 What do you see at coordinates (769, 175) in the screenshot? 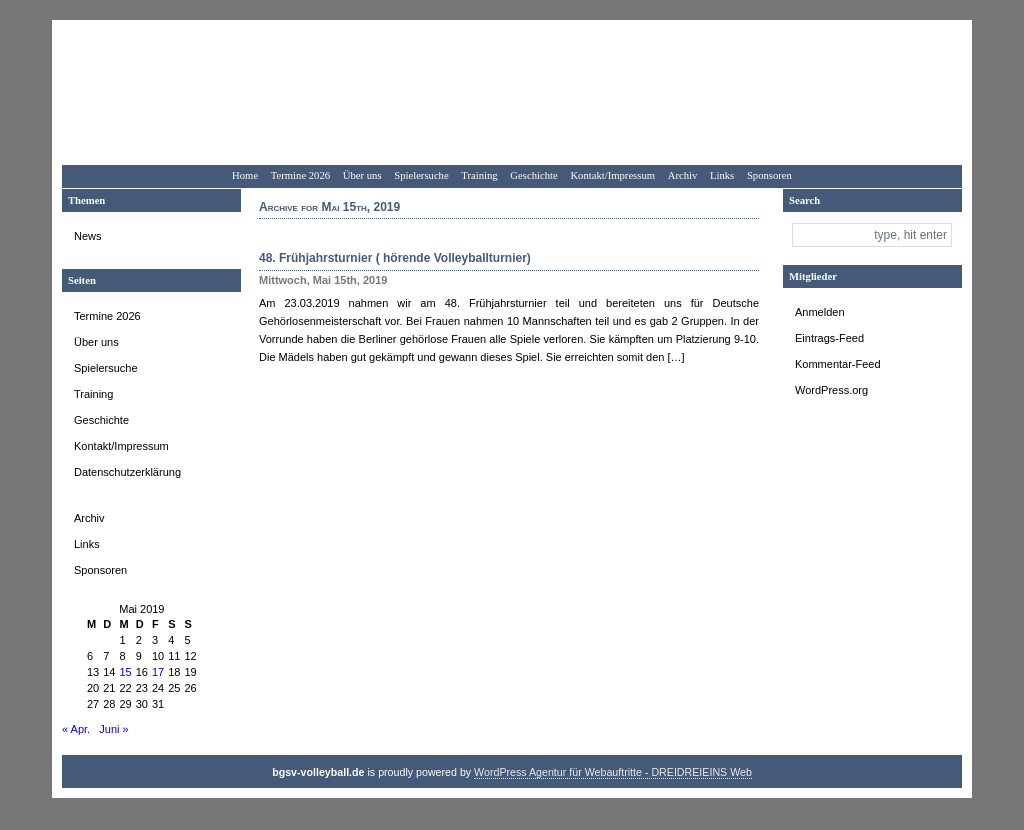
I see `Sponsoren` at bounding box center [769, 175].